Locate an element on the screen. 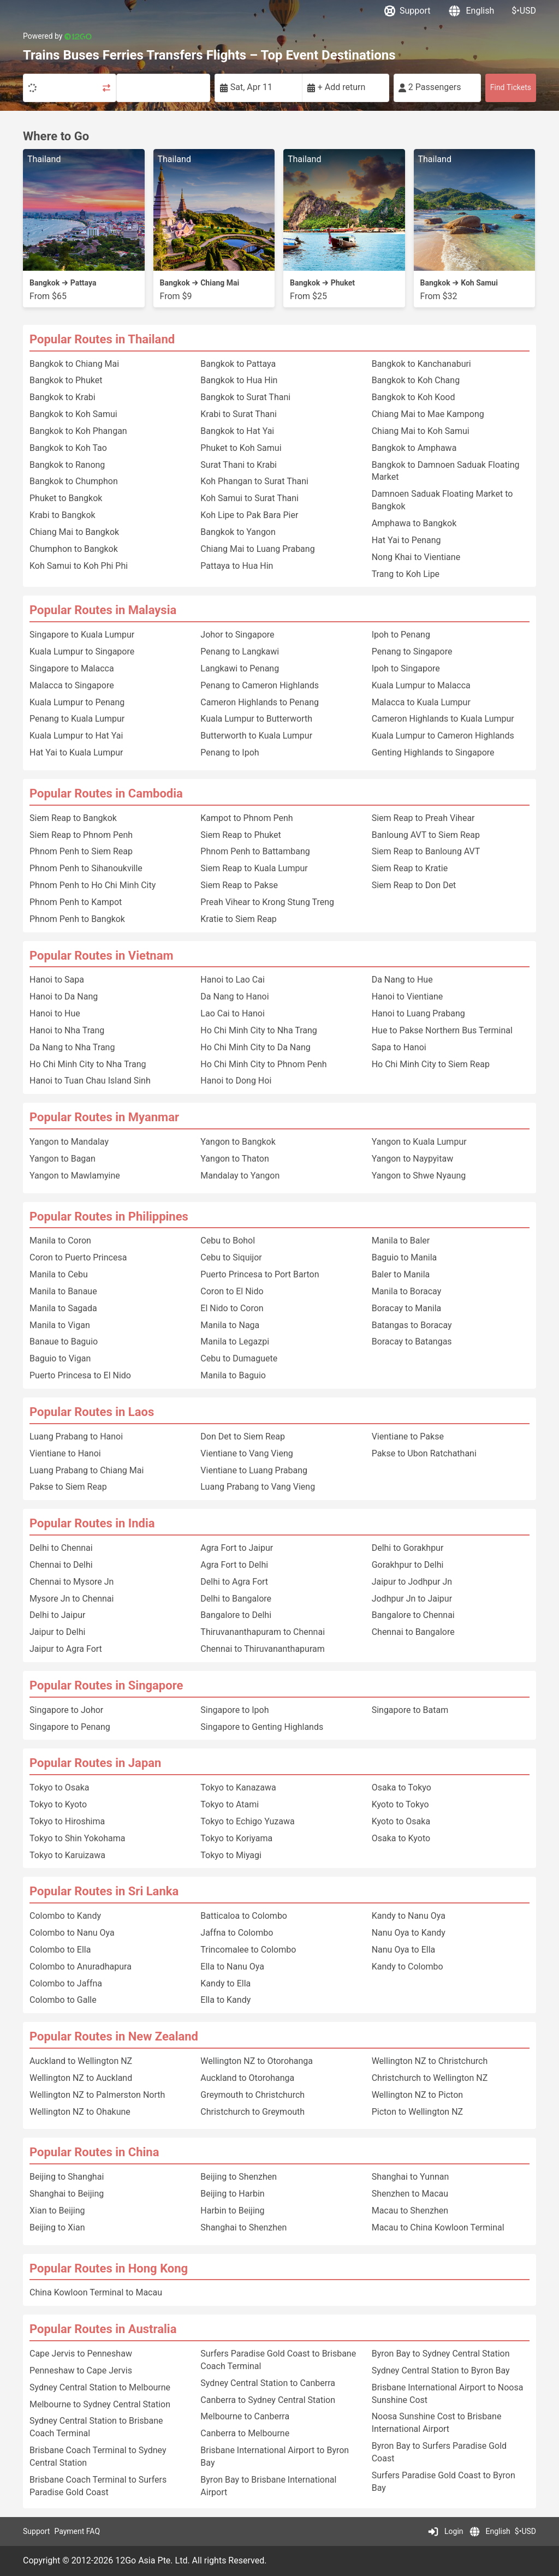 This screenshot has height=2576, width=559. Kyoto to Osaka is located at coordinates (401, 1821).